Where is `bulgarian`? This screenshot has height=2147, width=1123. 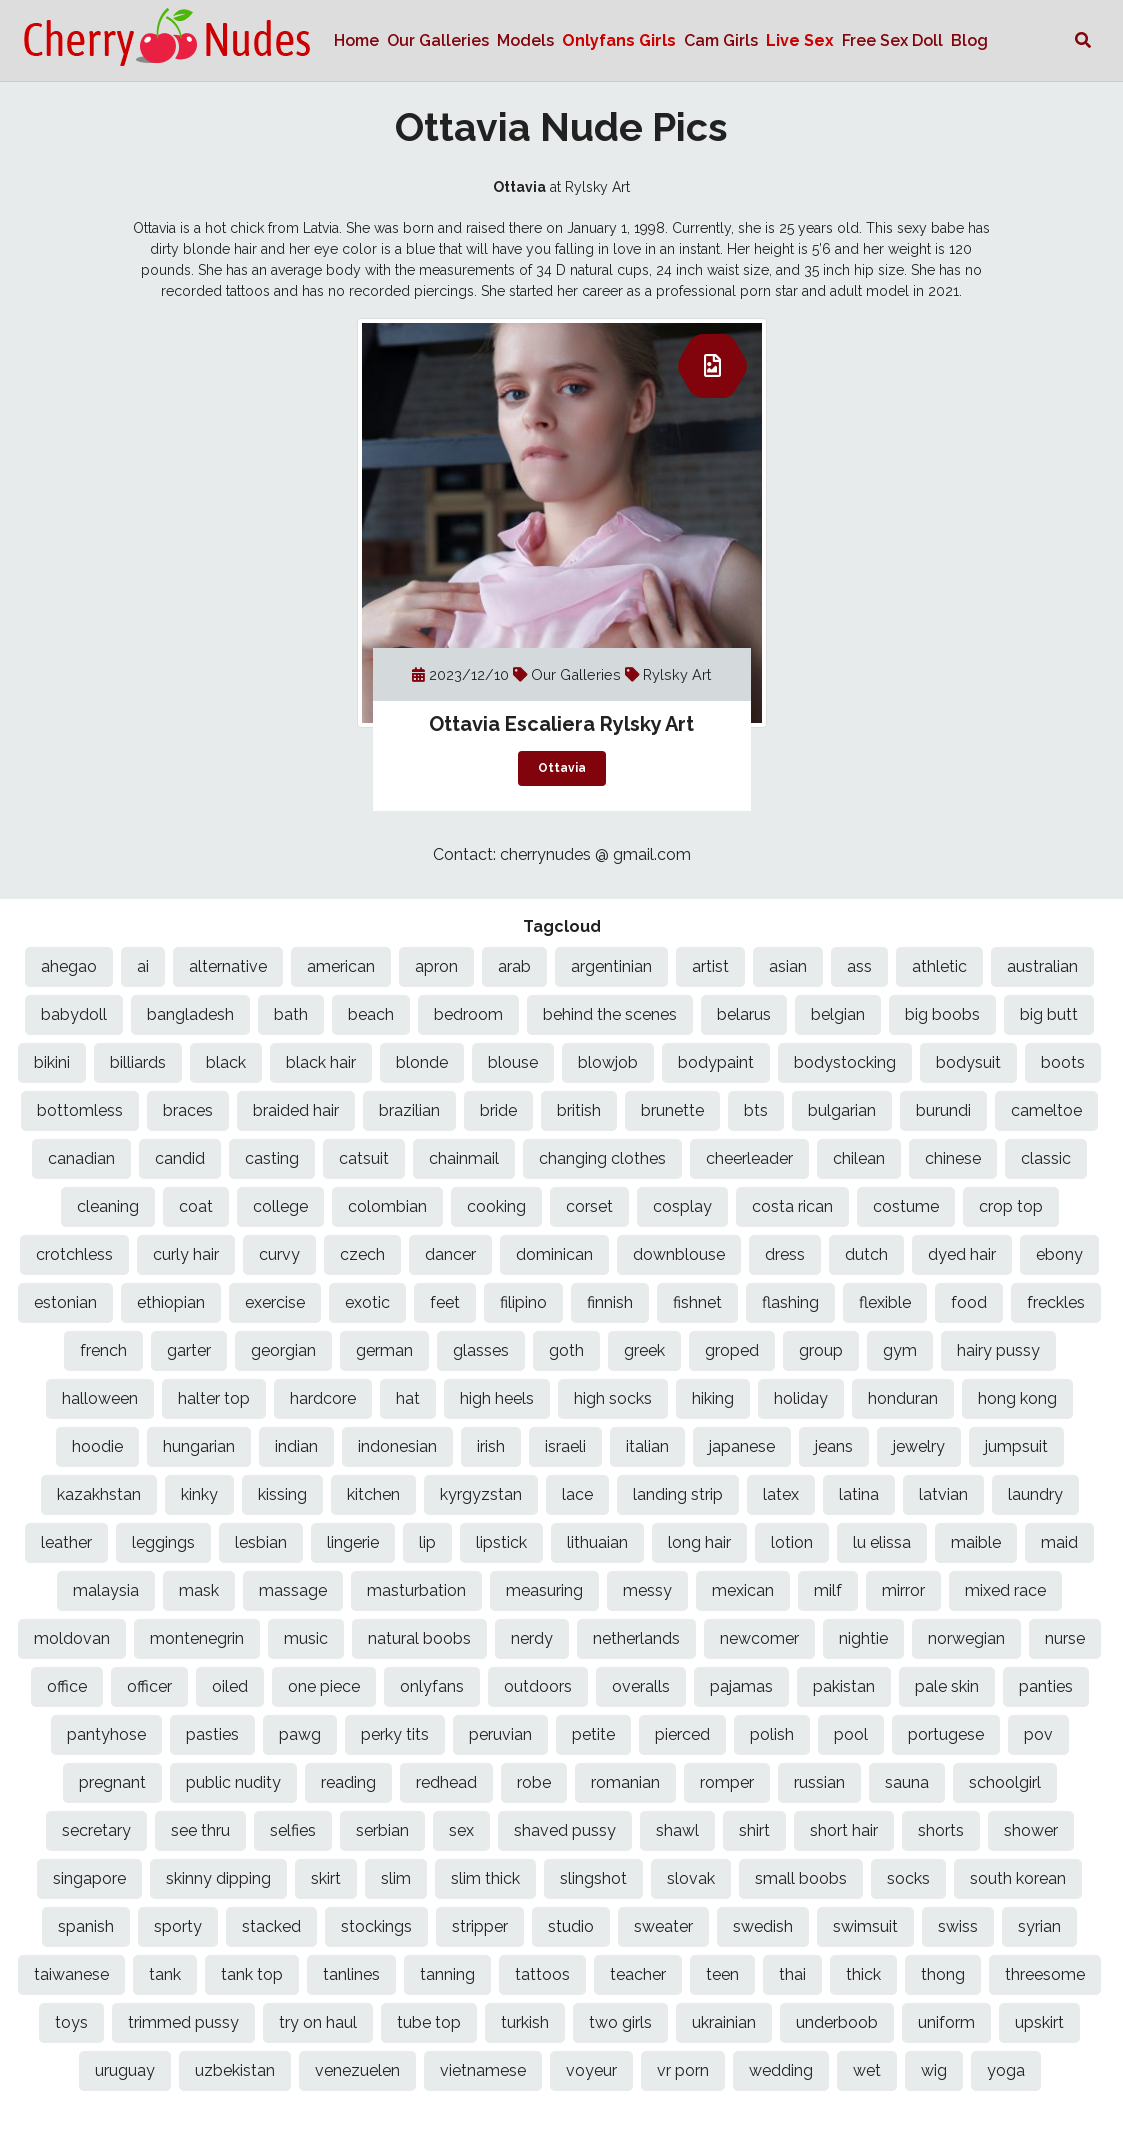
bulgarian is located at coordinates (842, 1110).